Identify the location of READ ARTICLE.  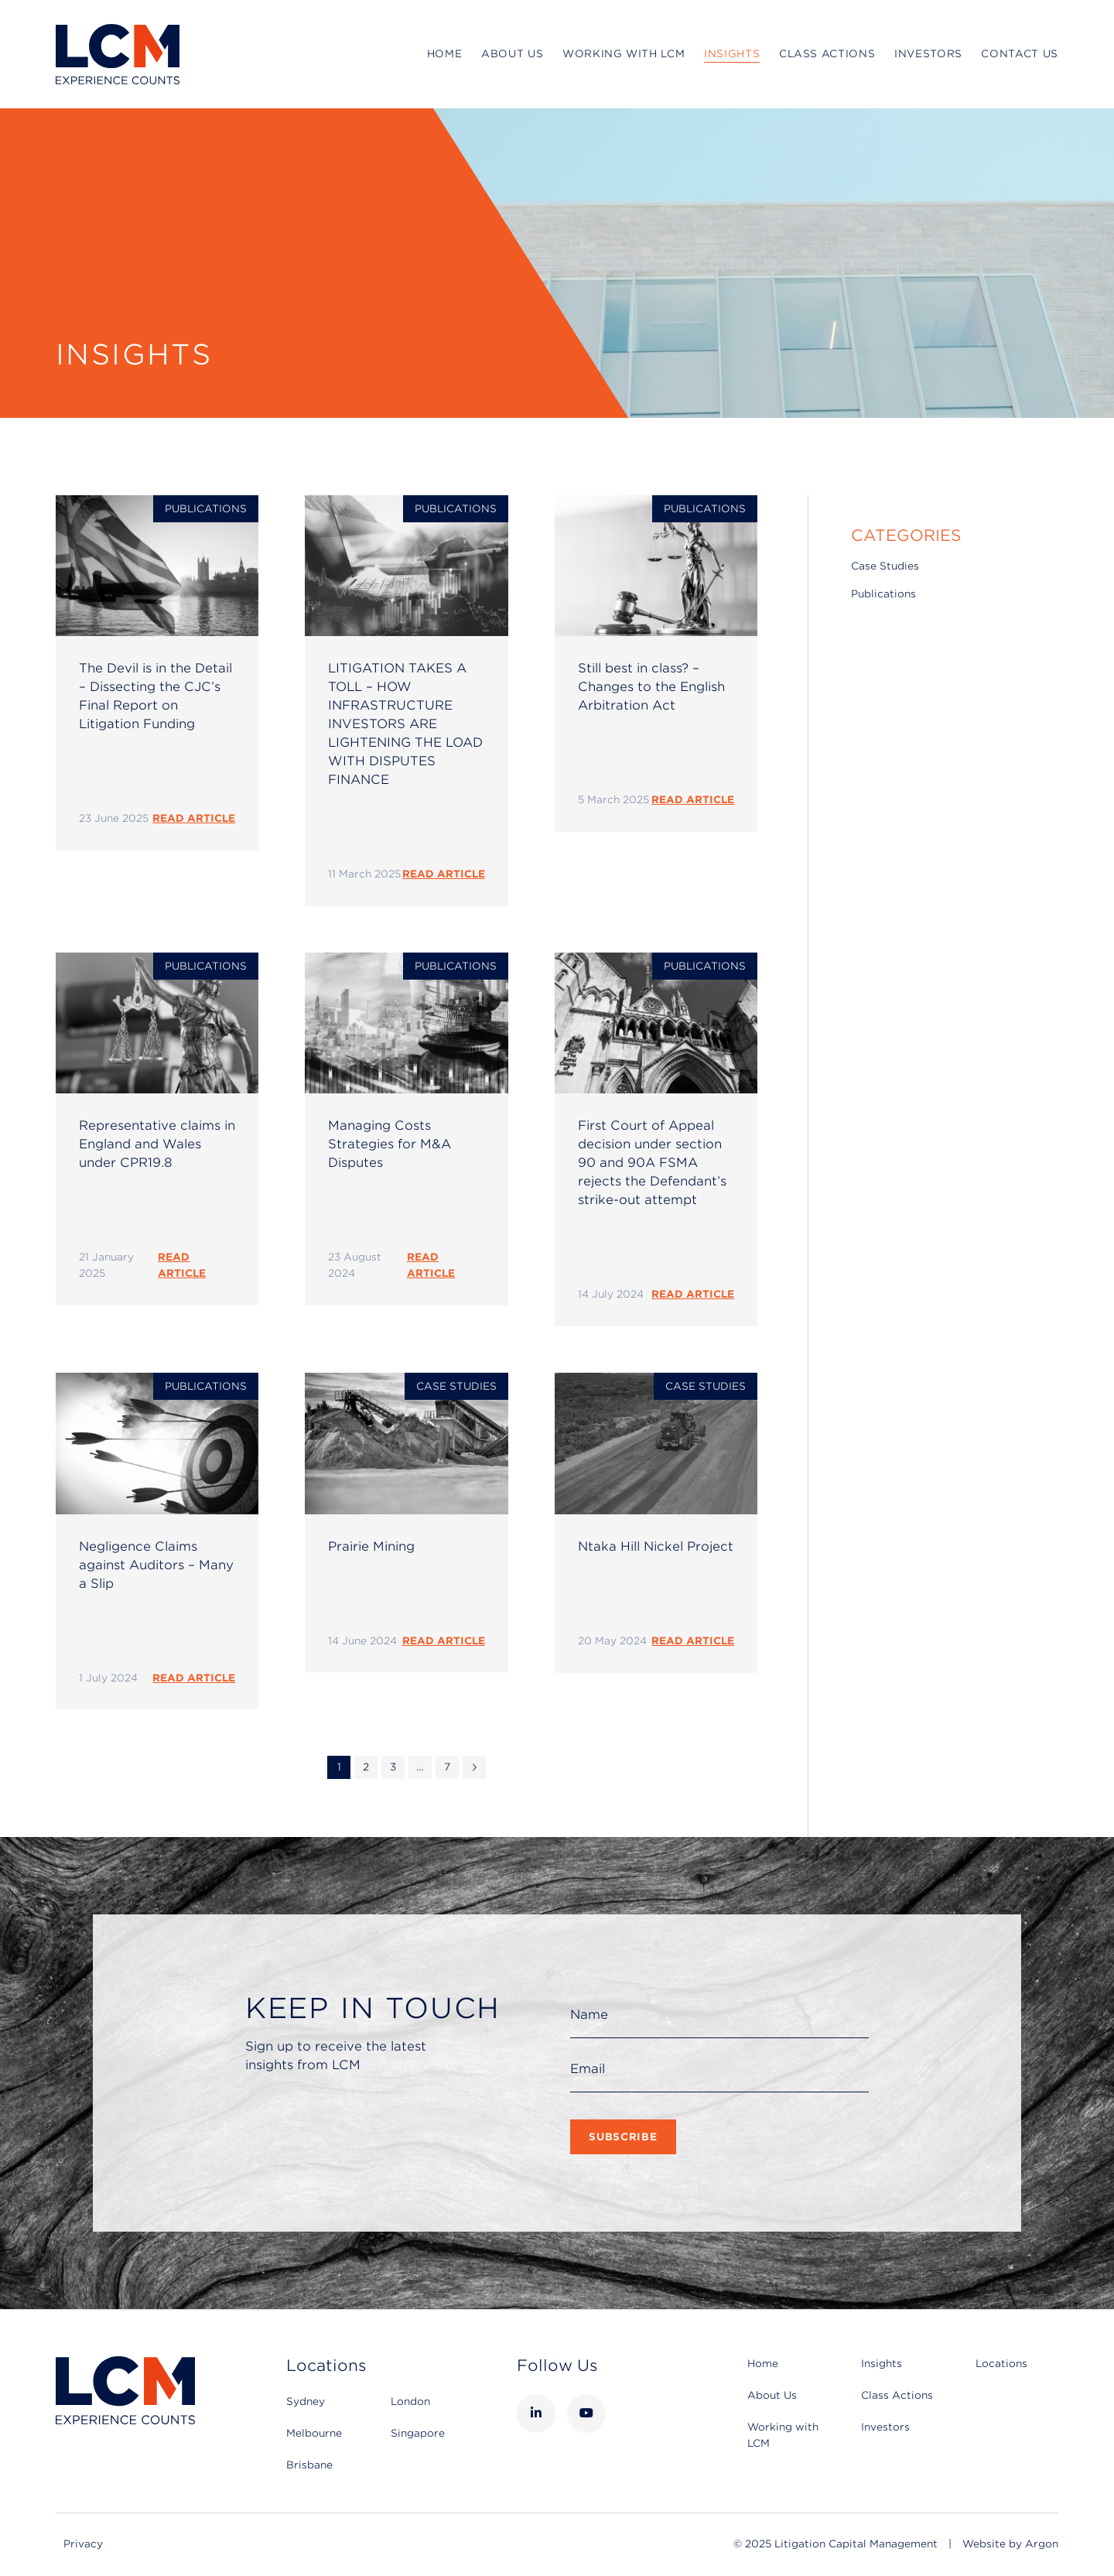
(193, 818).